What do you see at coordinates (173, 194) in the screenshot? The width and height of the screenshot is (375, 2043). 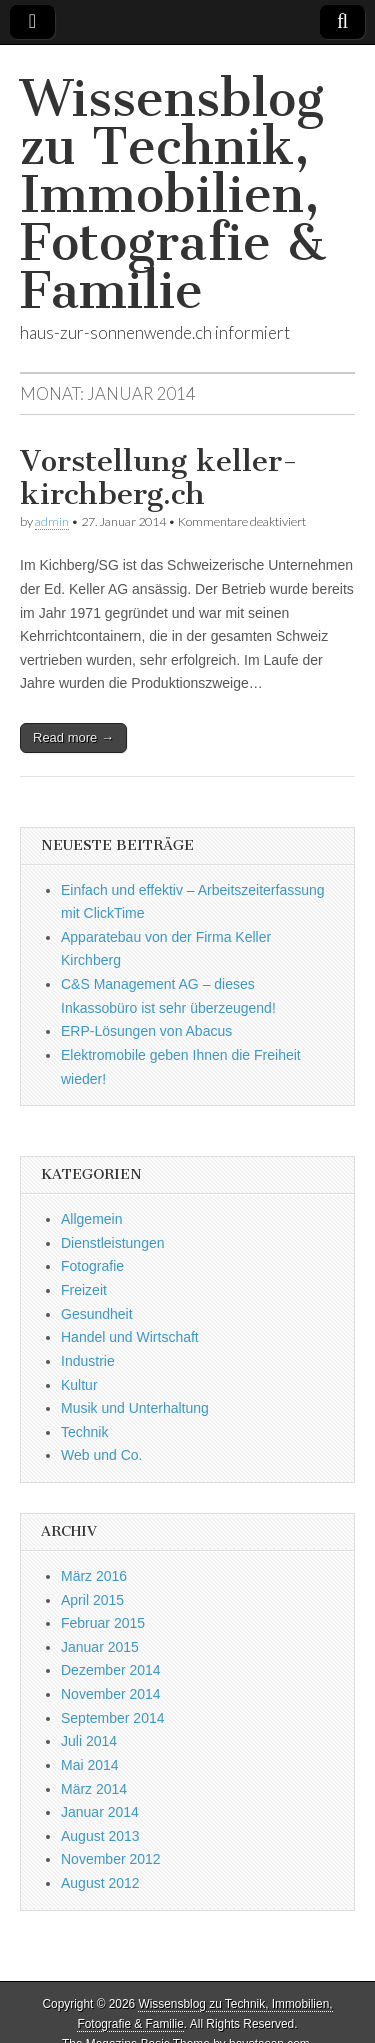 I see `Wissensblog zu Technik, Immobilien, Fotografie & Familie` at bounding box center [173, 194].